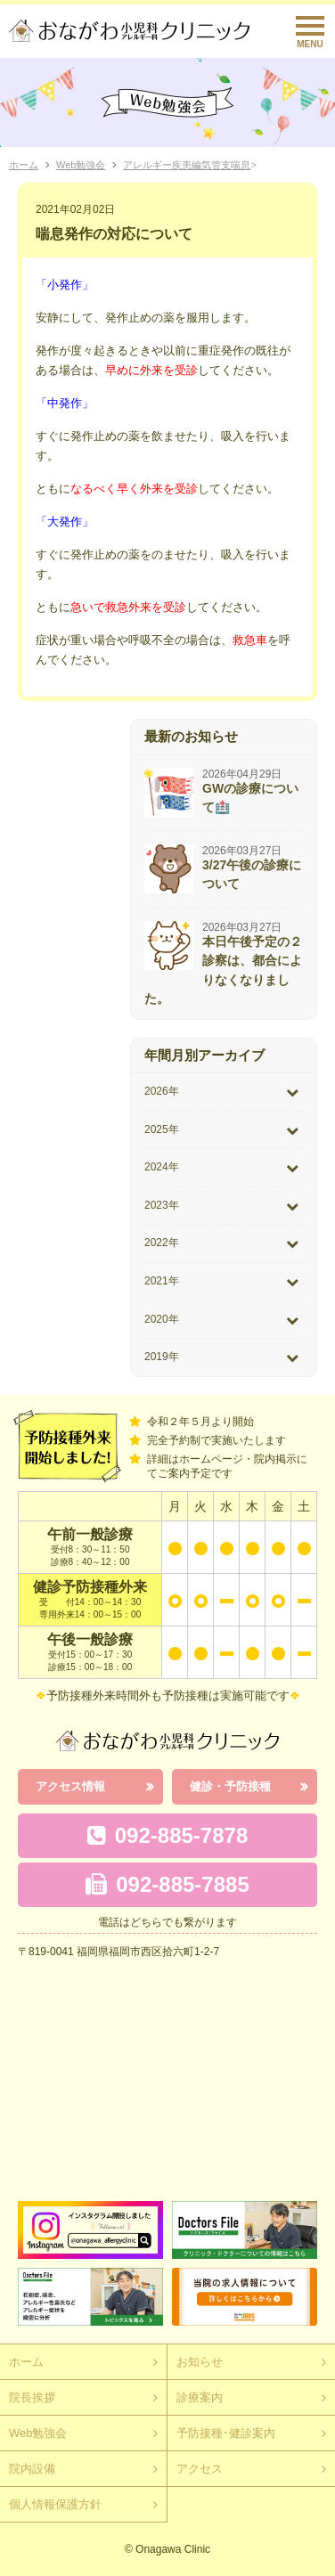 Image resolution: width=335 pixels, height=2576 pixels. I want to click on 2022年, so click(161, 1242).